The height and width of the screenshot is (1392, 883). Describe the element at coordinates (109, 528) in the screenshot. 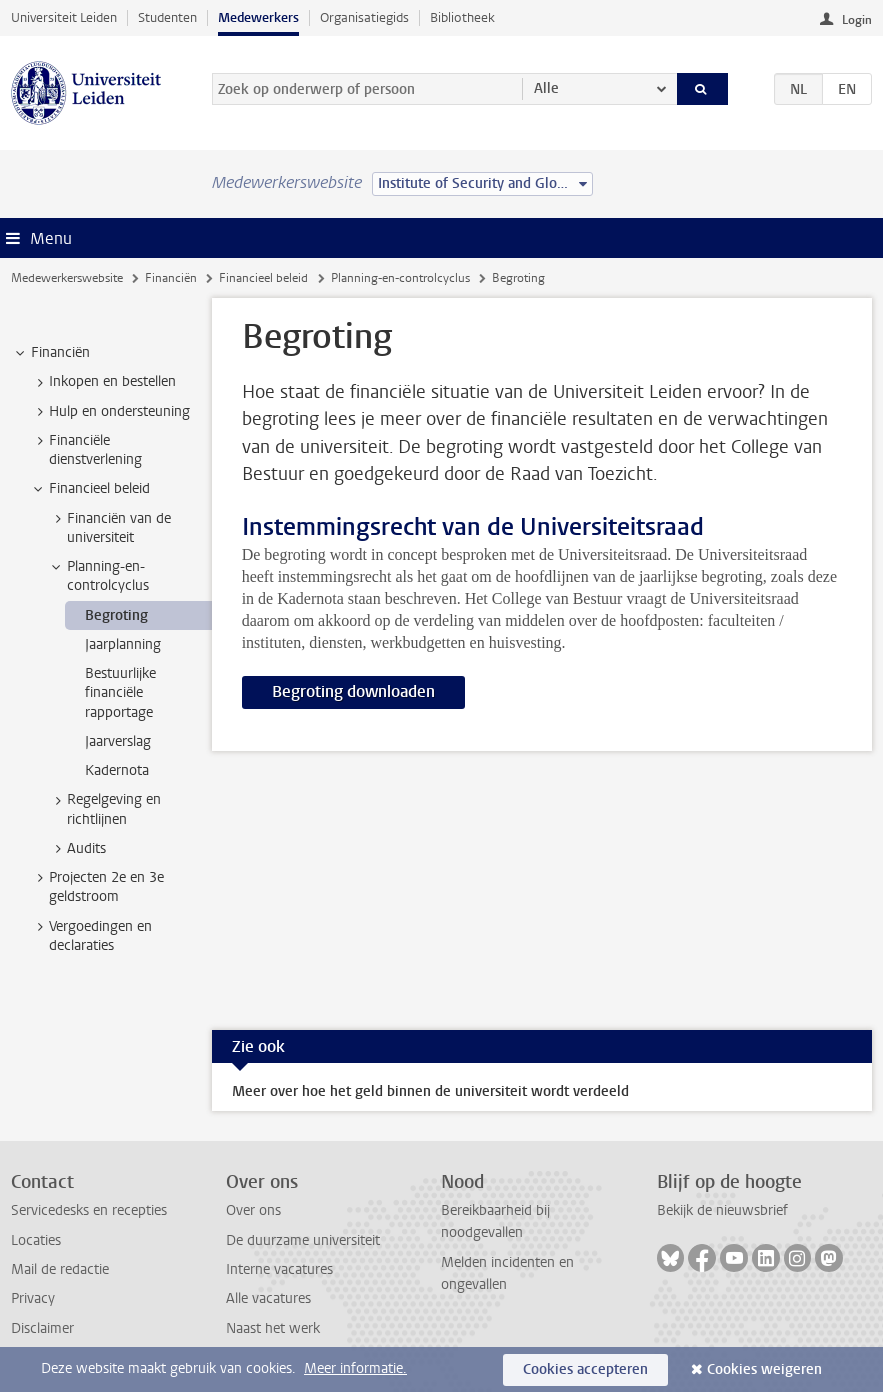

I see `Financiën van de universiteit [treeitem]` at that location.